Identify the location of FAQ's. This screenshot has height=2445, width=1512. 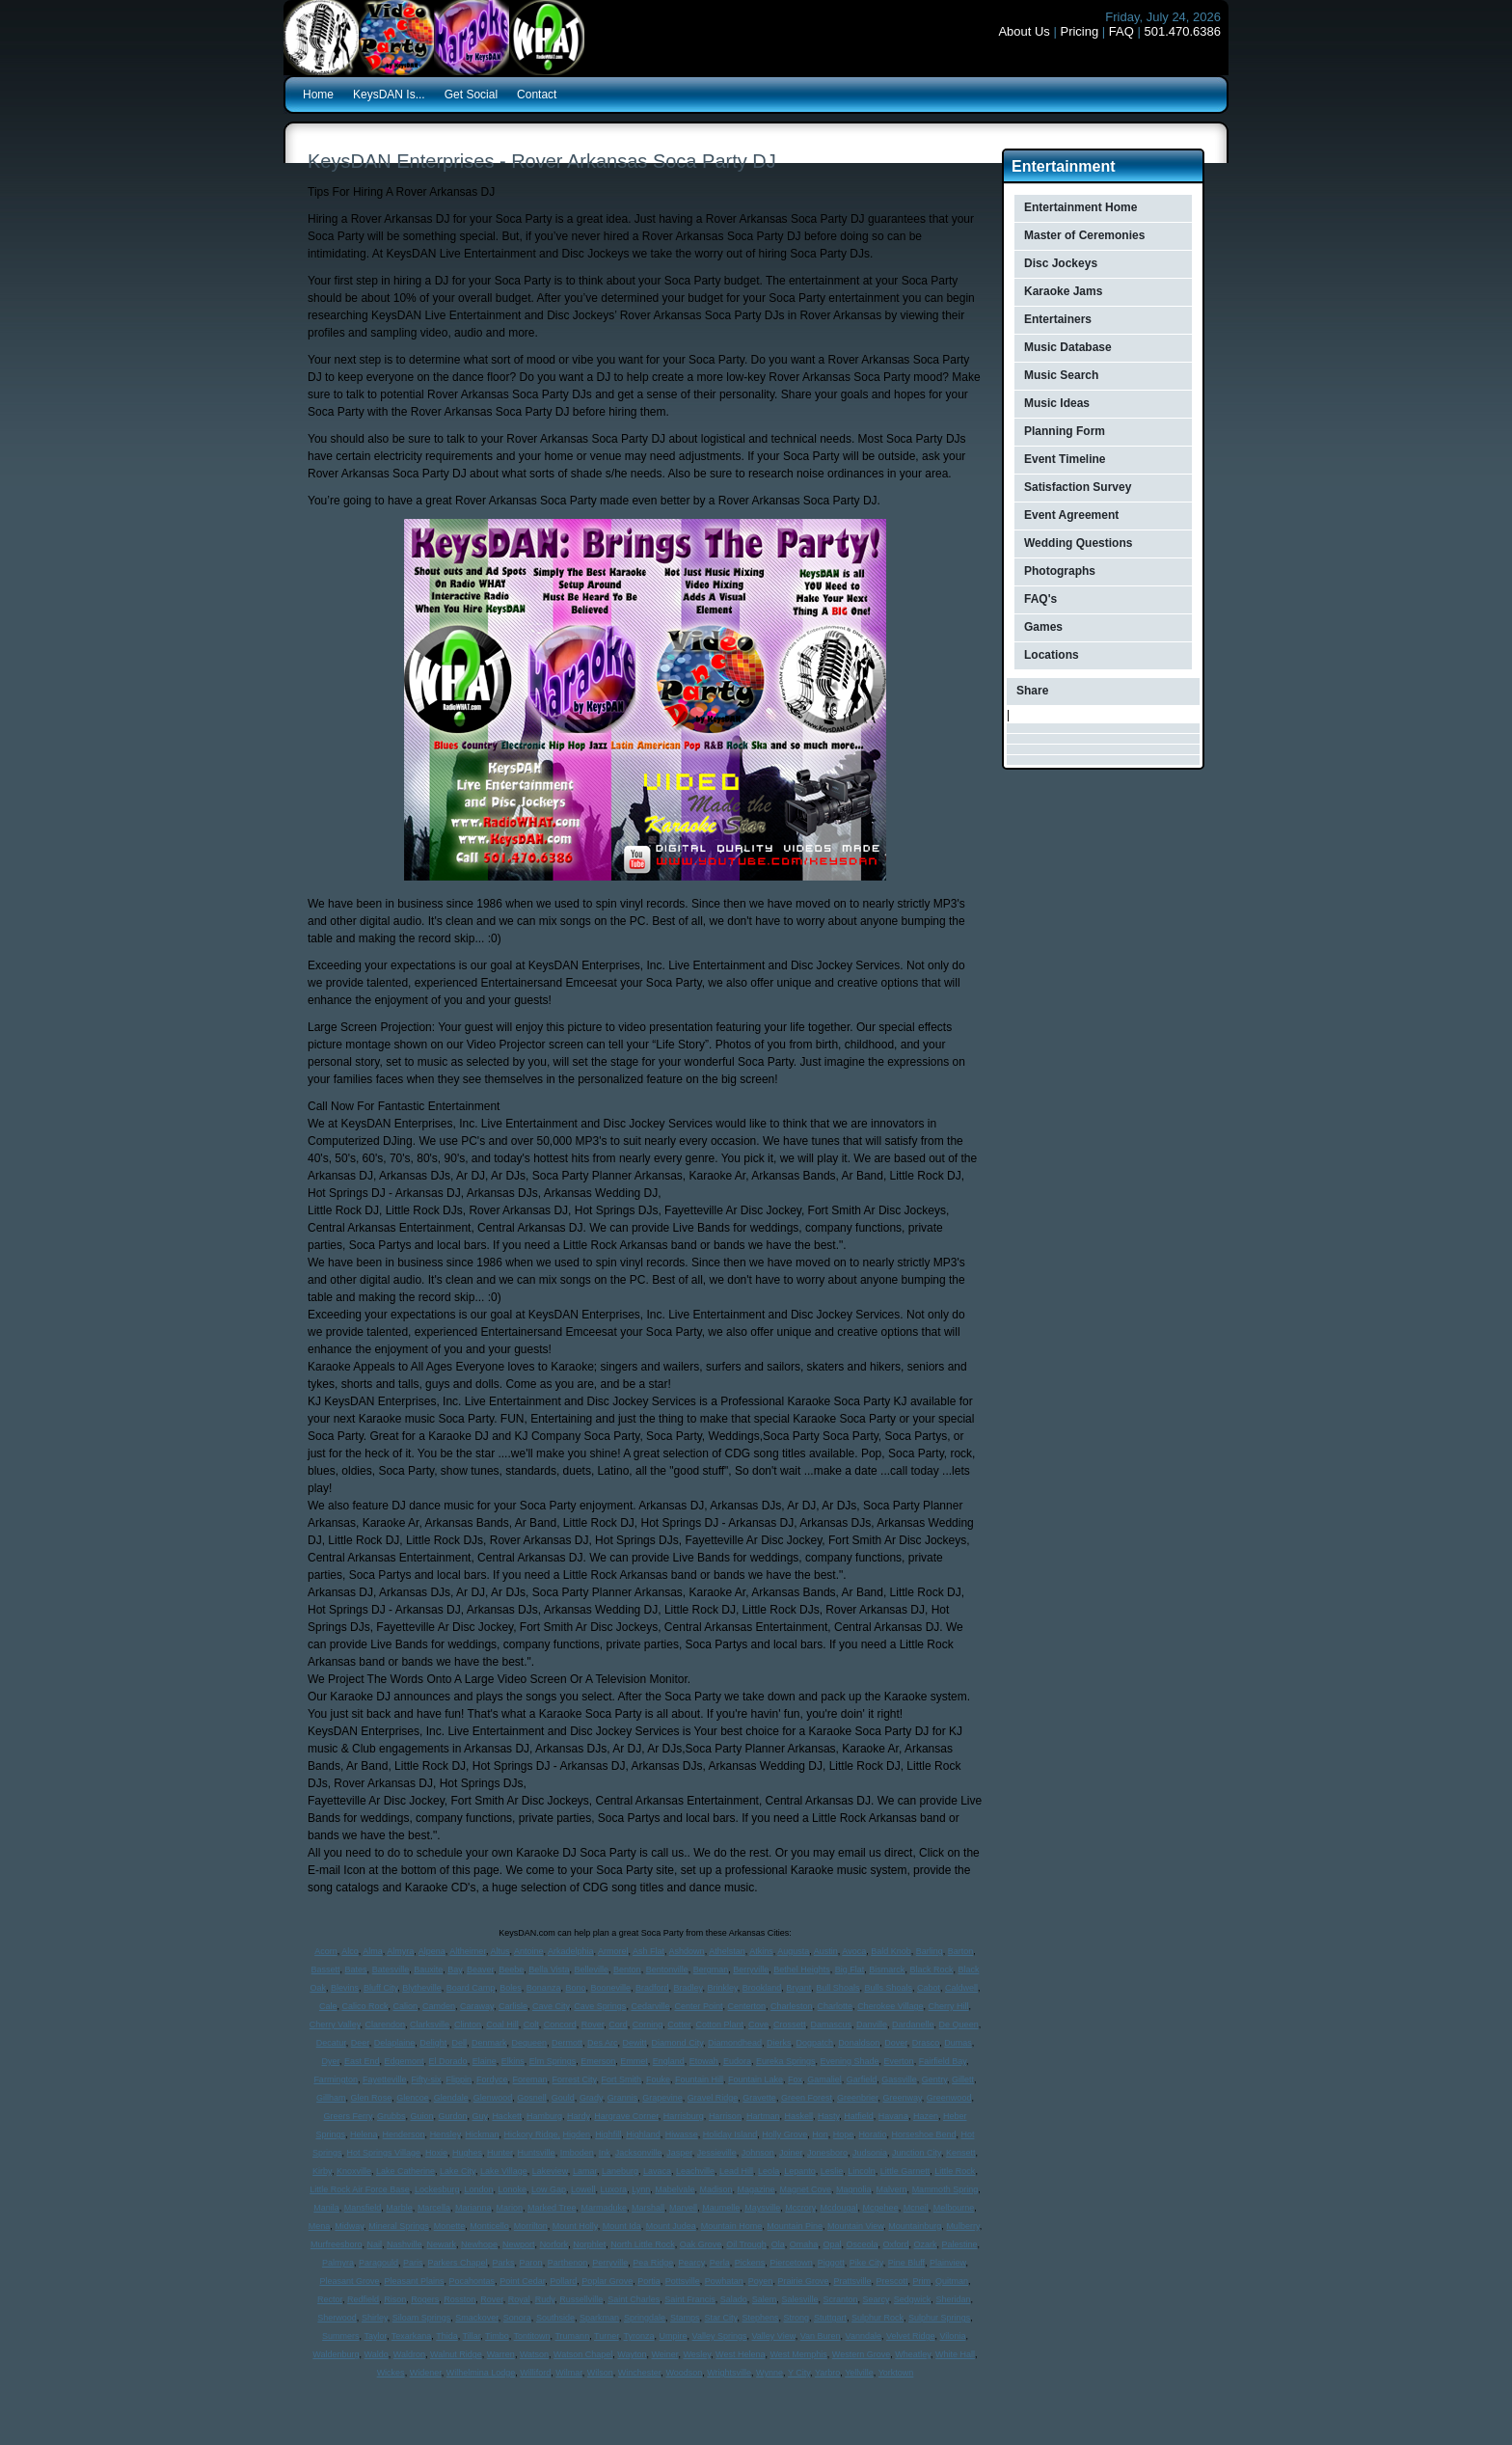
(1040, 599).